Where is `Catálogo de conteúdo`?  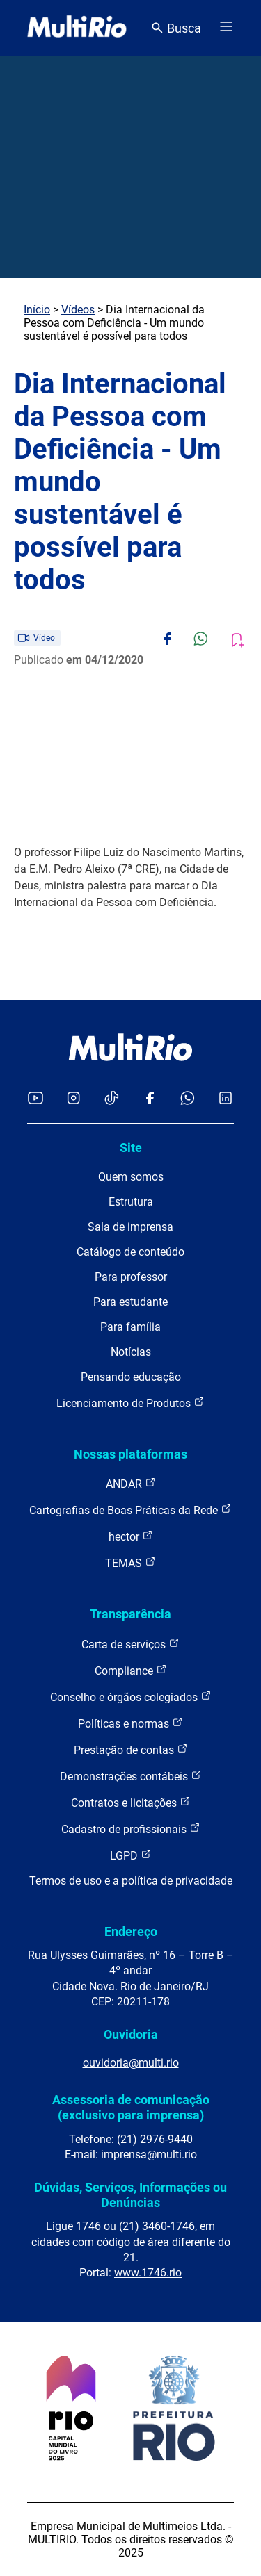
Catálogo de conteúdo is located at coordinates (130, 1251).